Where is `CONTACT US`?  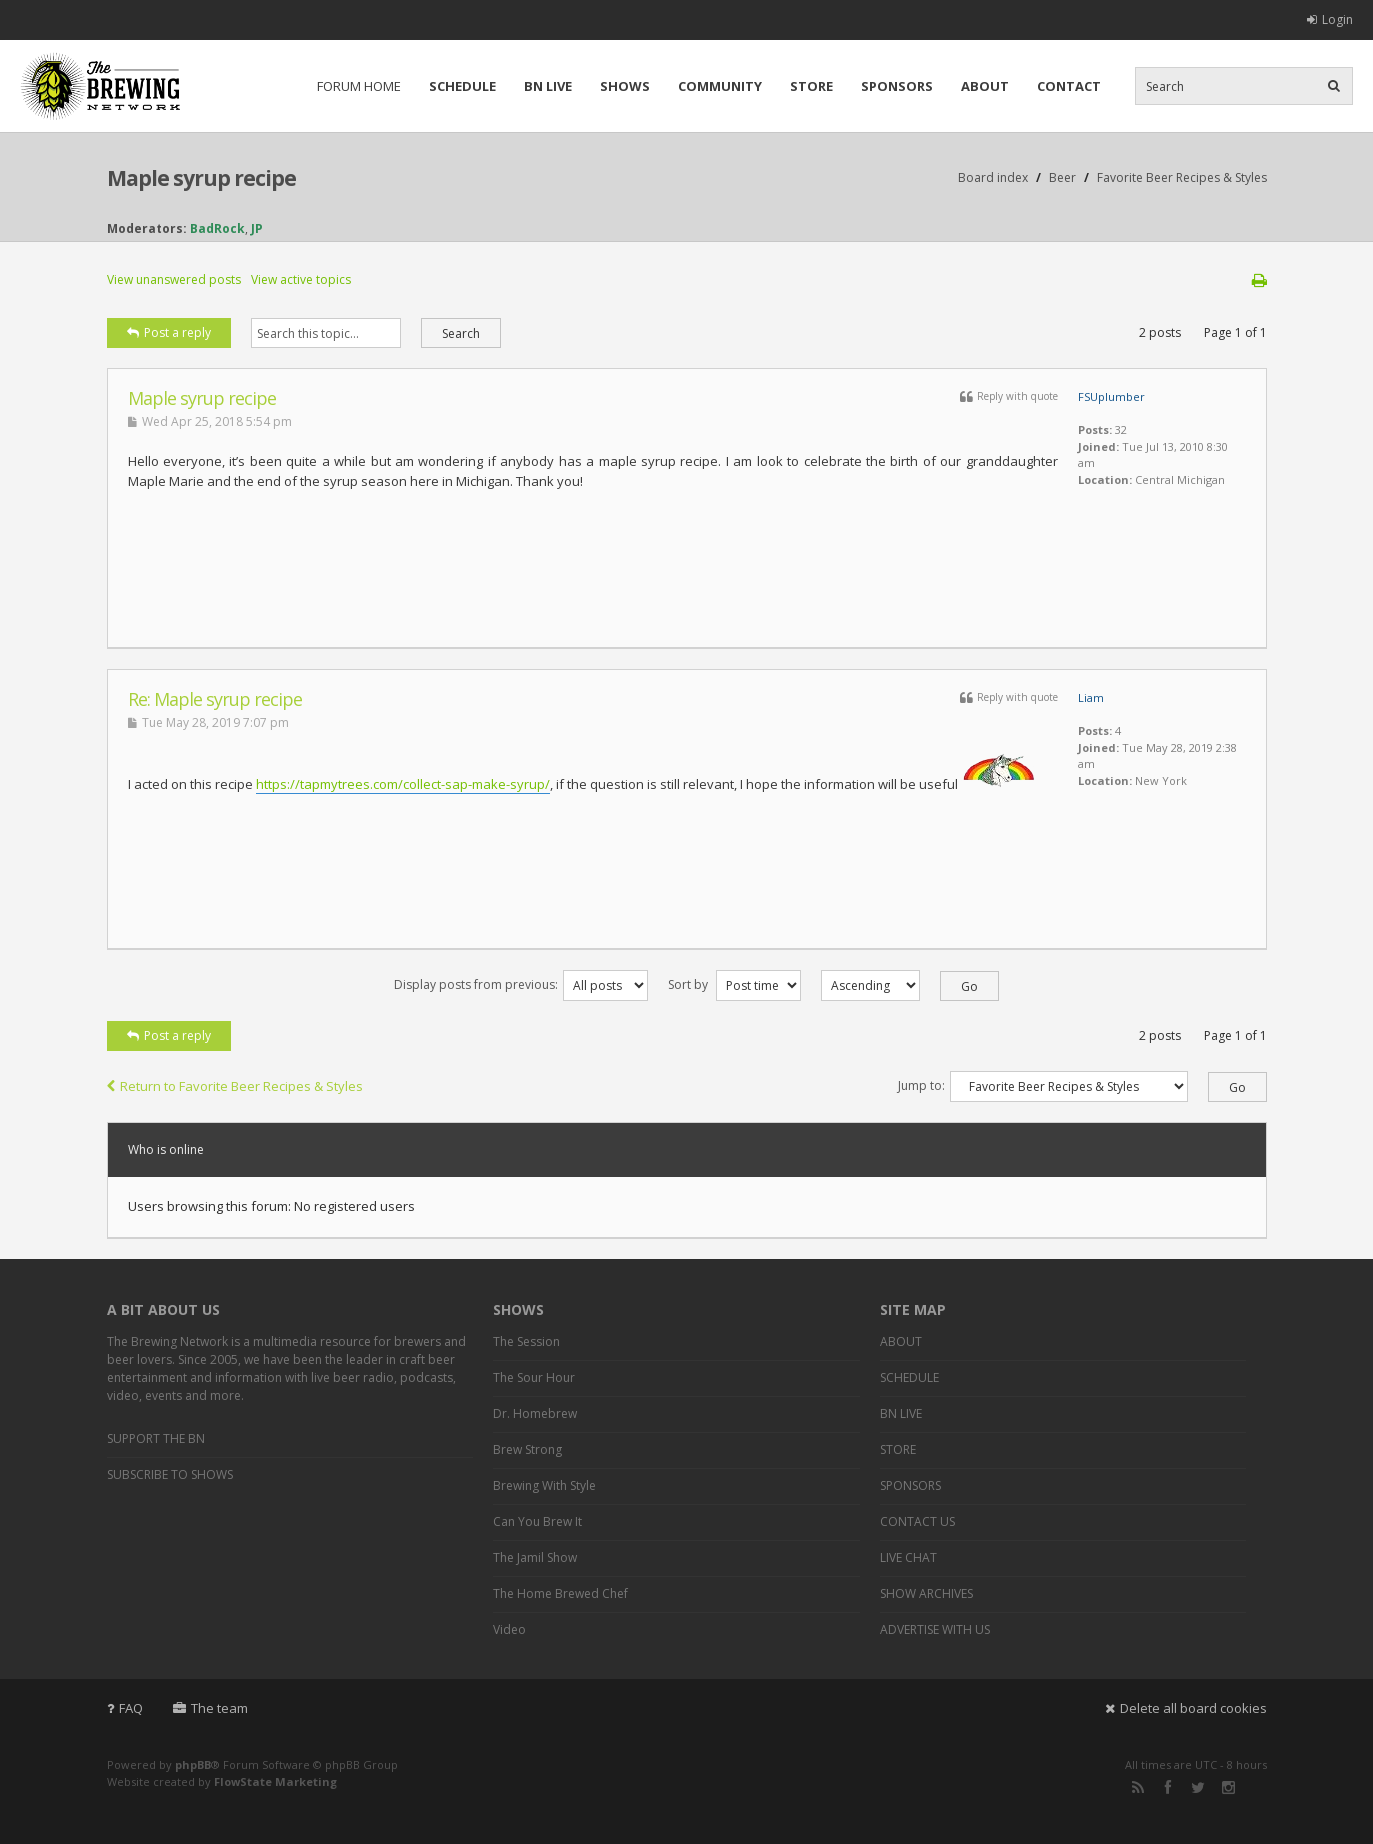
CONTACT US is located at coordinates (917, 1521).